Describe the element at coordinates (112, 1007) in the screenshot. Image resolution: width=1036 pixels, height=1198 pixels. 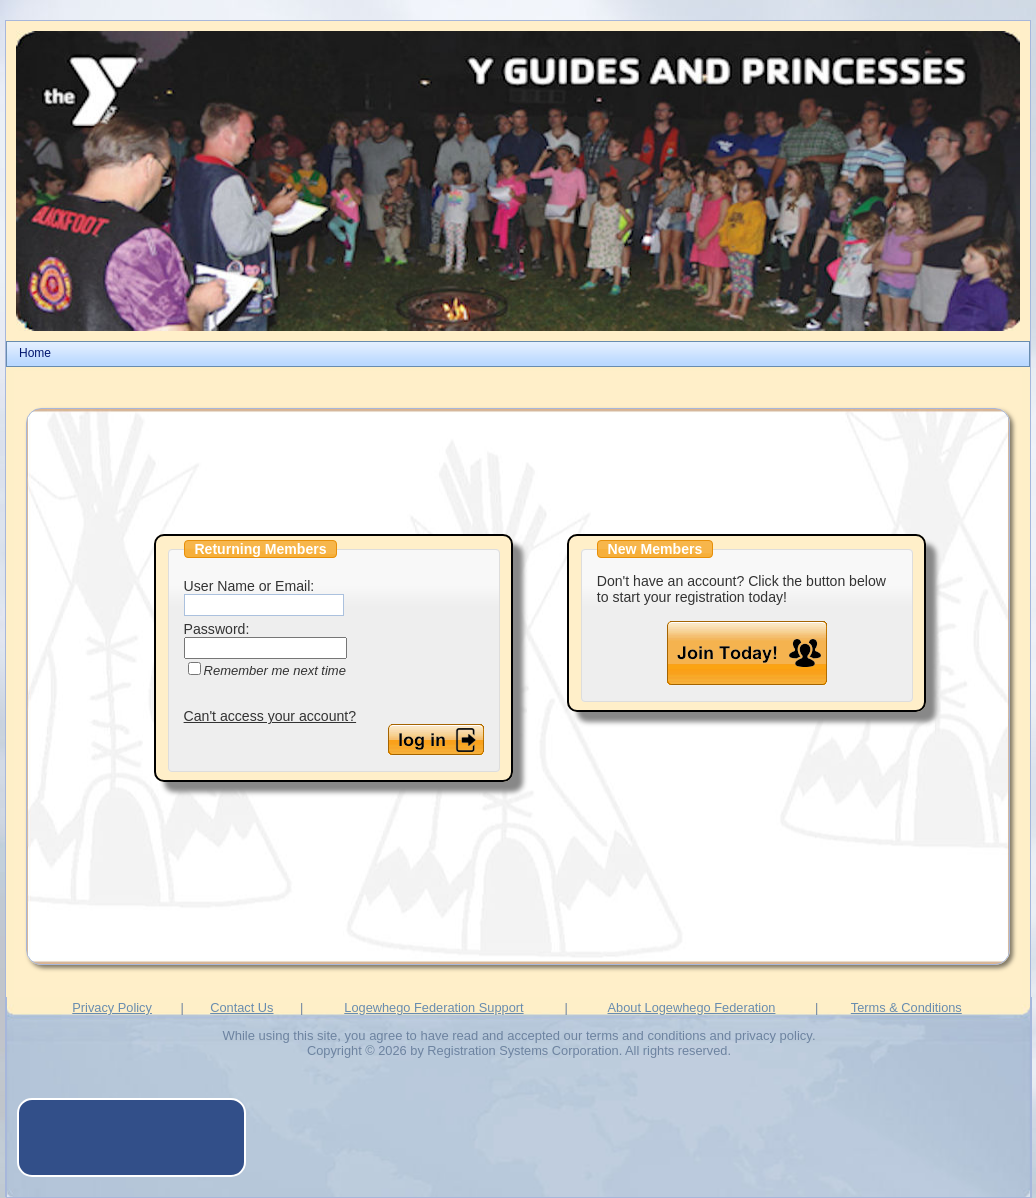
I see `Privacy Policy` at that location.